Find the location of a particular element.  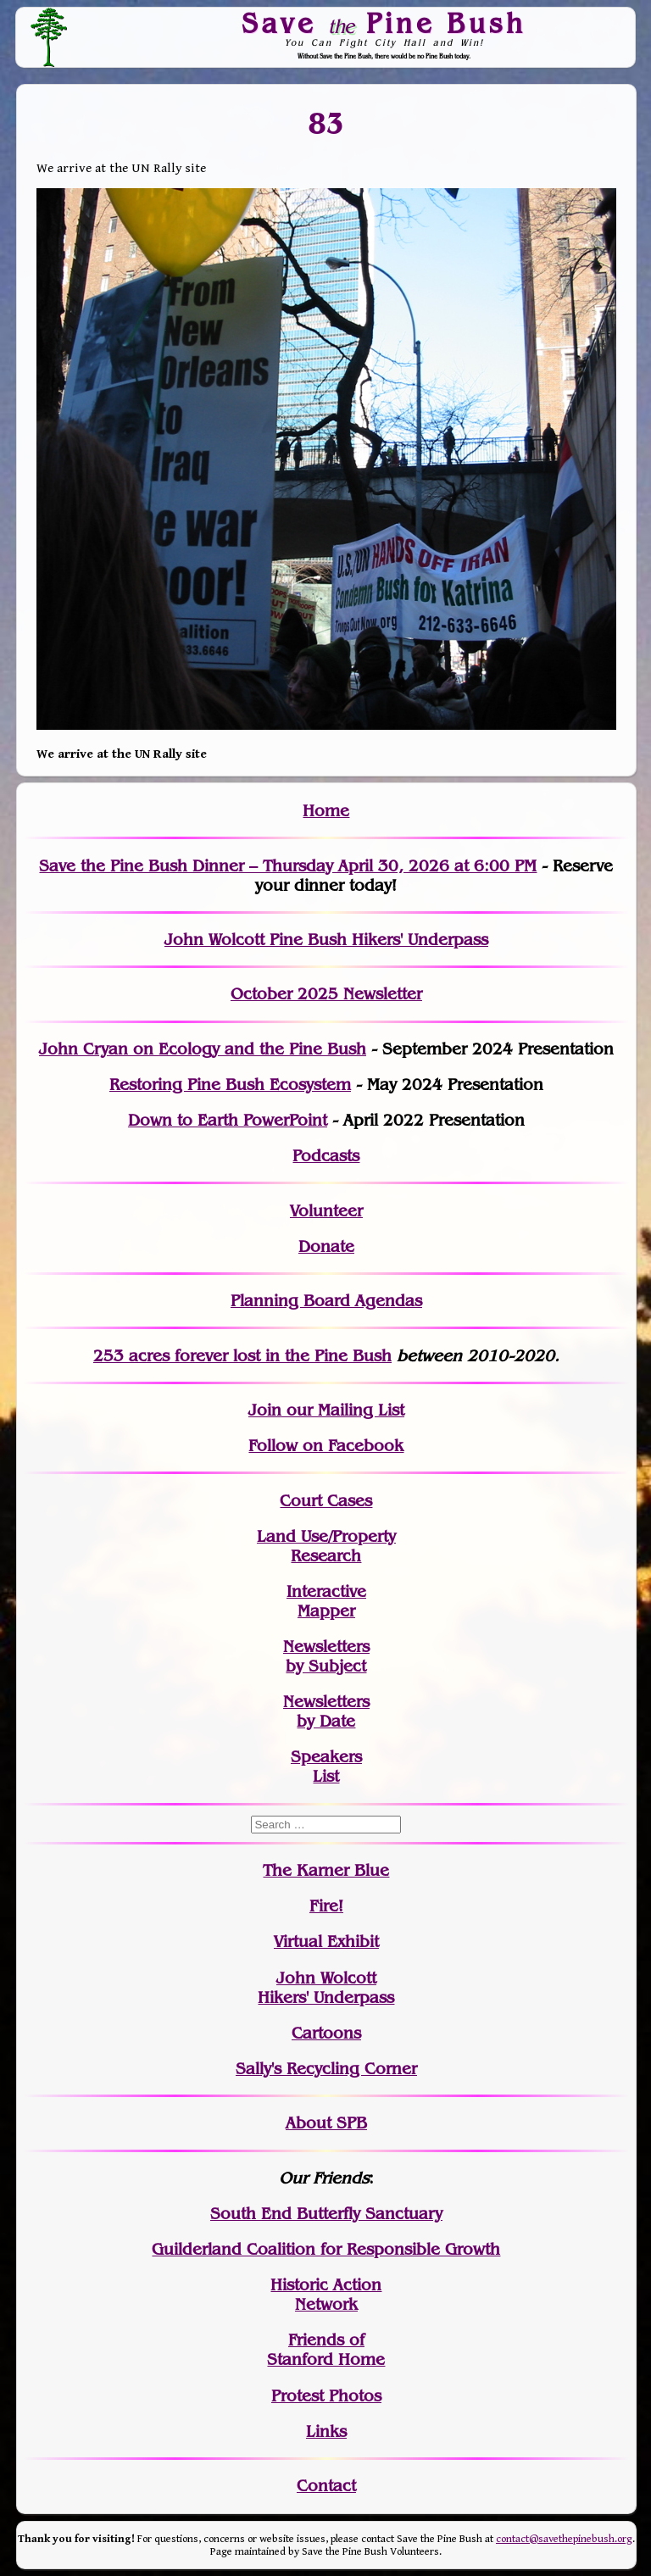

Historic Action Network is located at coordinates (325, 2294).